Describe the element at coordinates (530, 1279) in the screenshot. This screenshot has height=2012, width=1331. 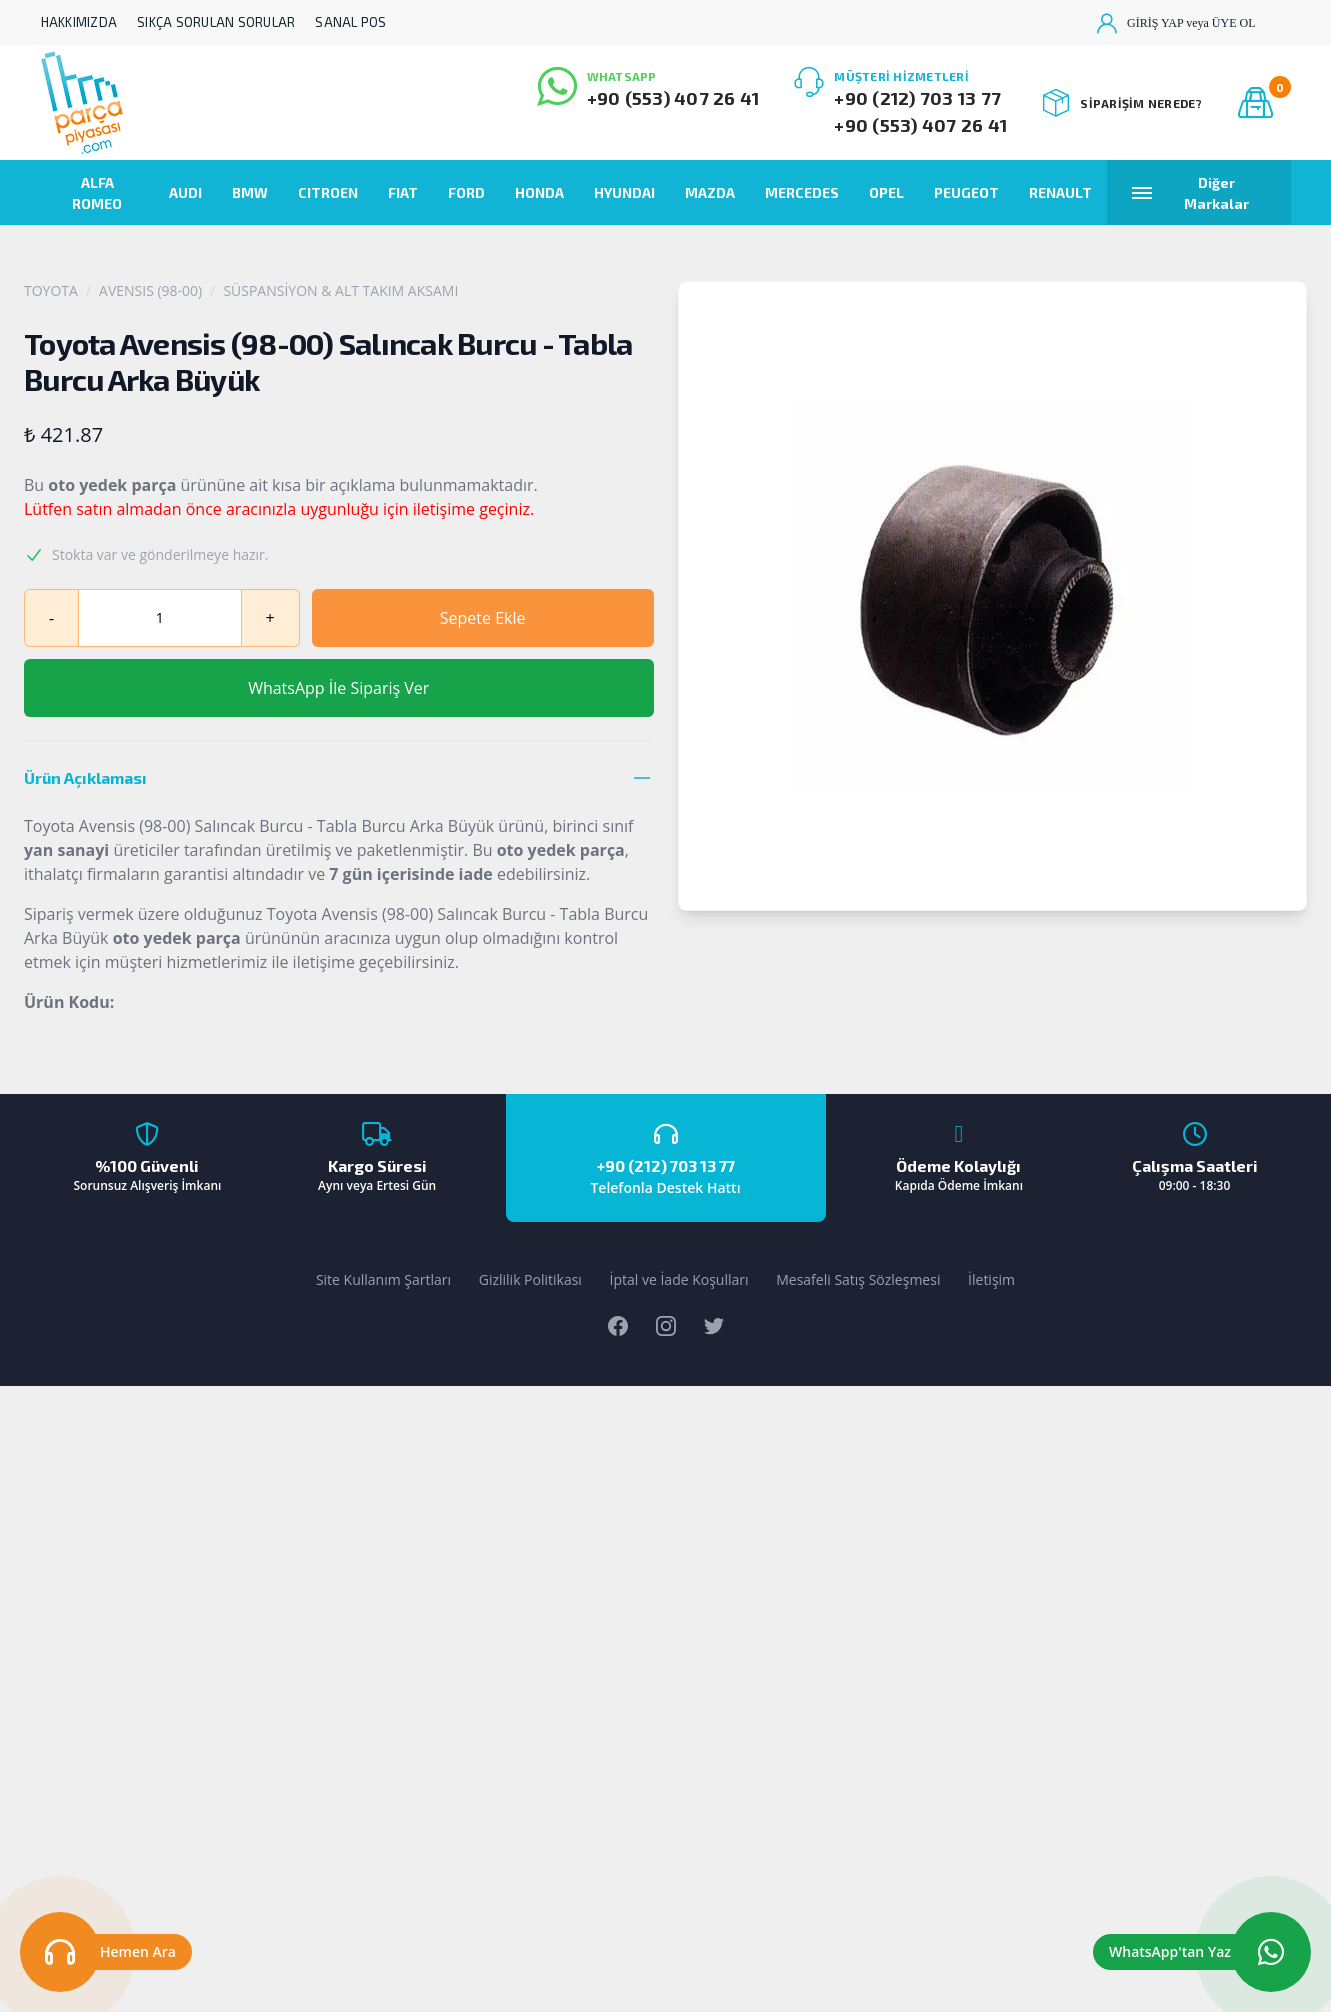
I see `Gizlilik Politikası` at that location.